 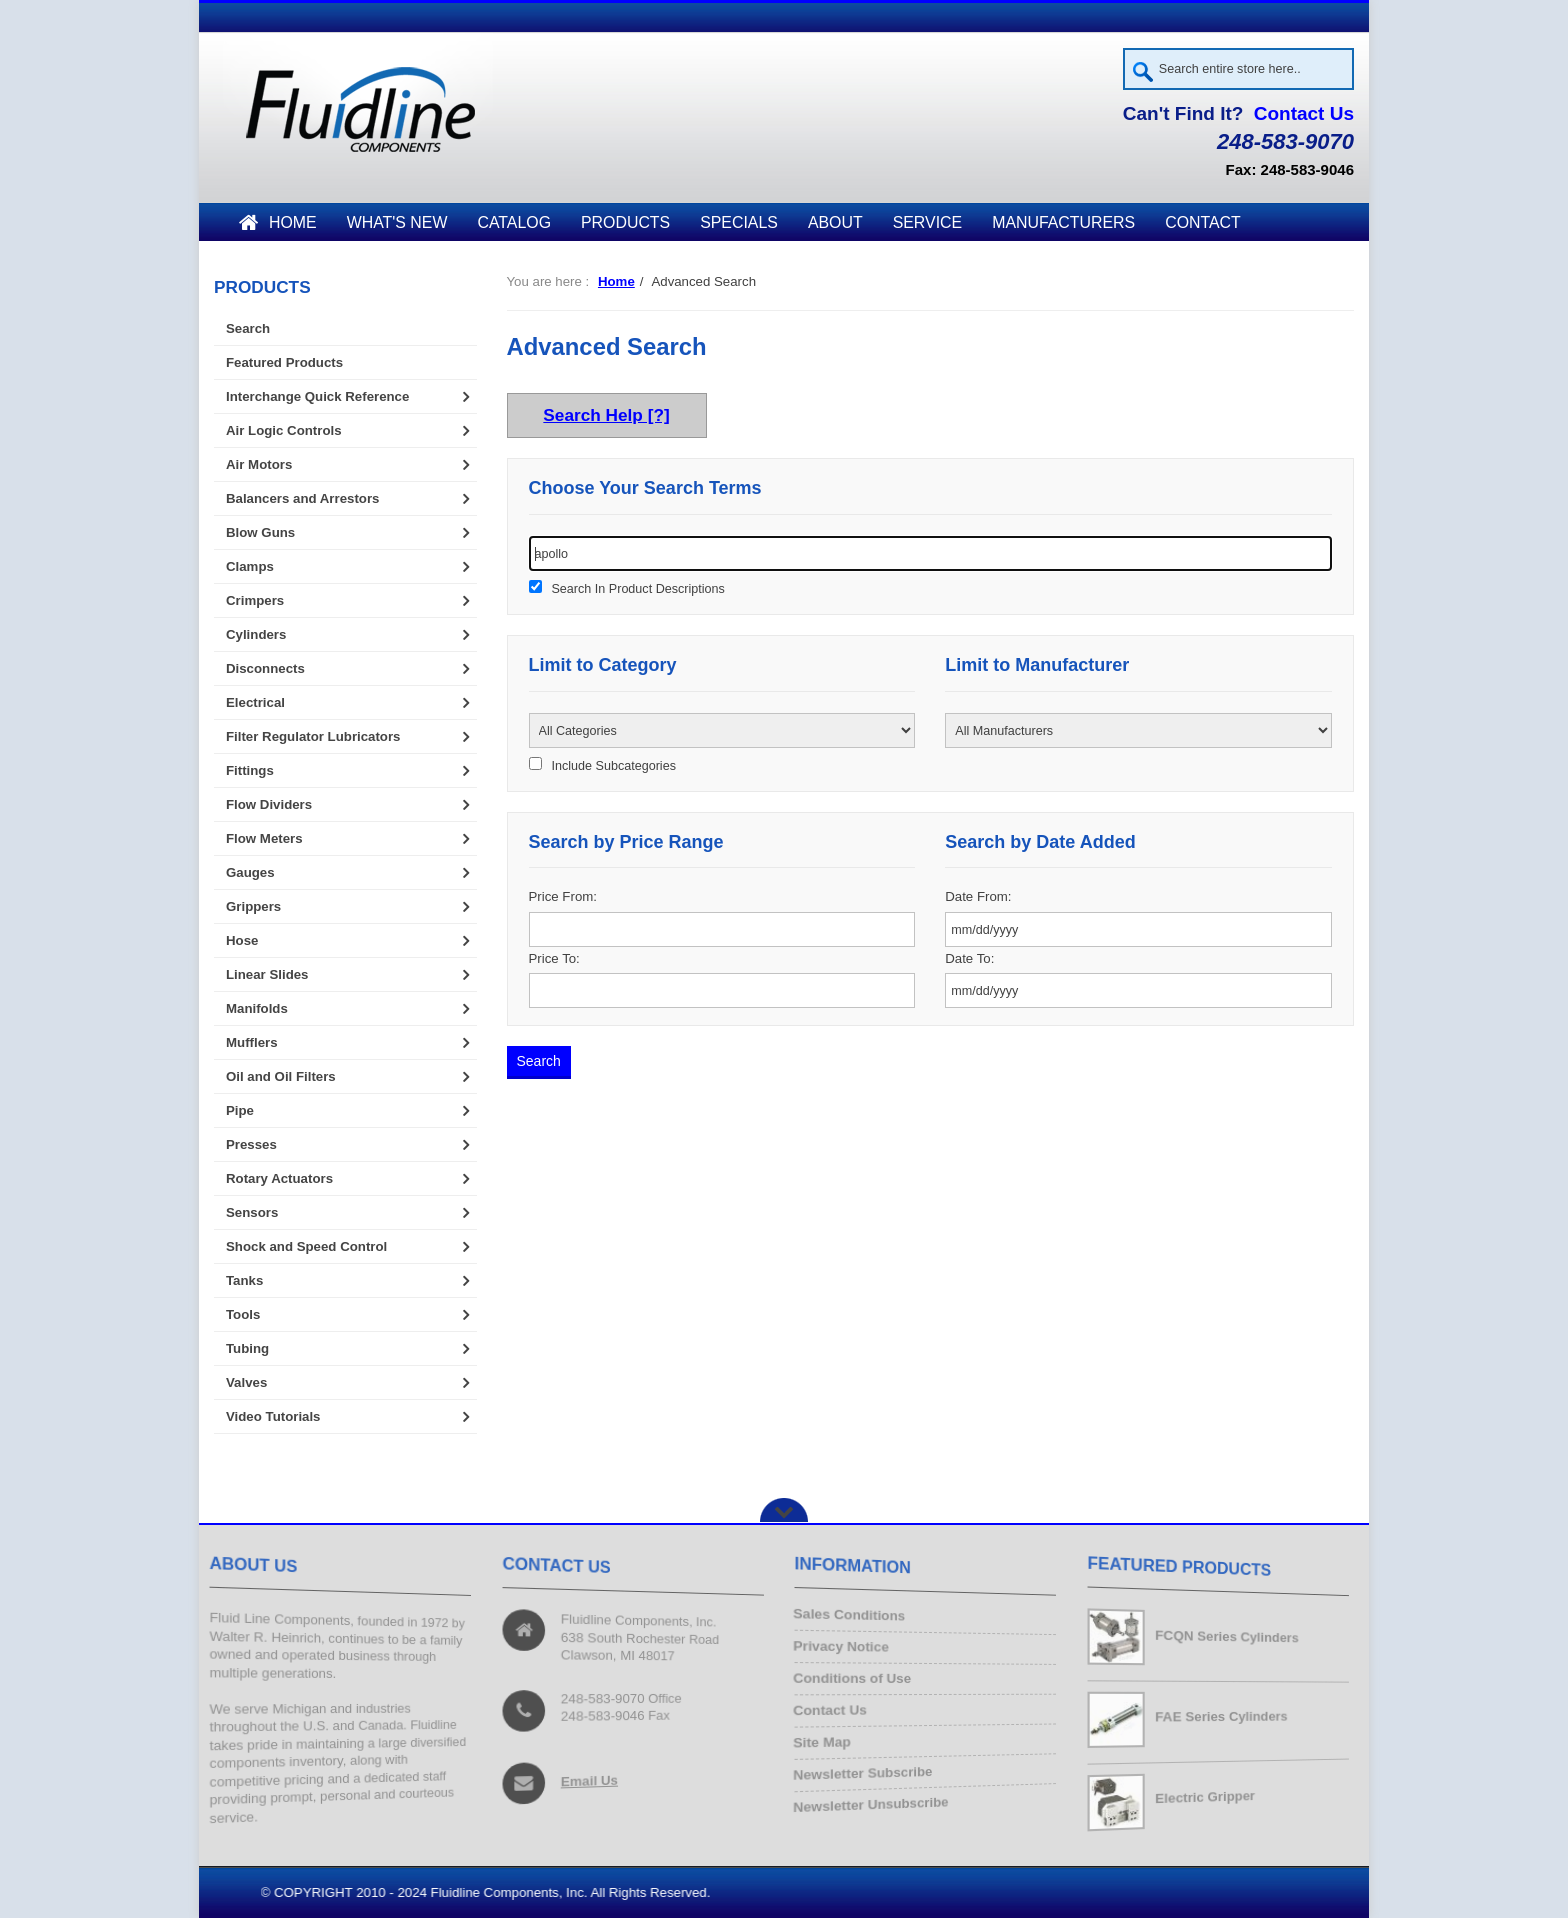 What do you see at coordinates (927, 222) in the screenshot?
I see `Service` at bounding box center [927, 222].